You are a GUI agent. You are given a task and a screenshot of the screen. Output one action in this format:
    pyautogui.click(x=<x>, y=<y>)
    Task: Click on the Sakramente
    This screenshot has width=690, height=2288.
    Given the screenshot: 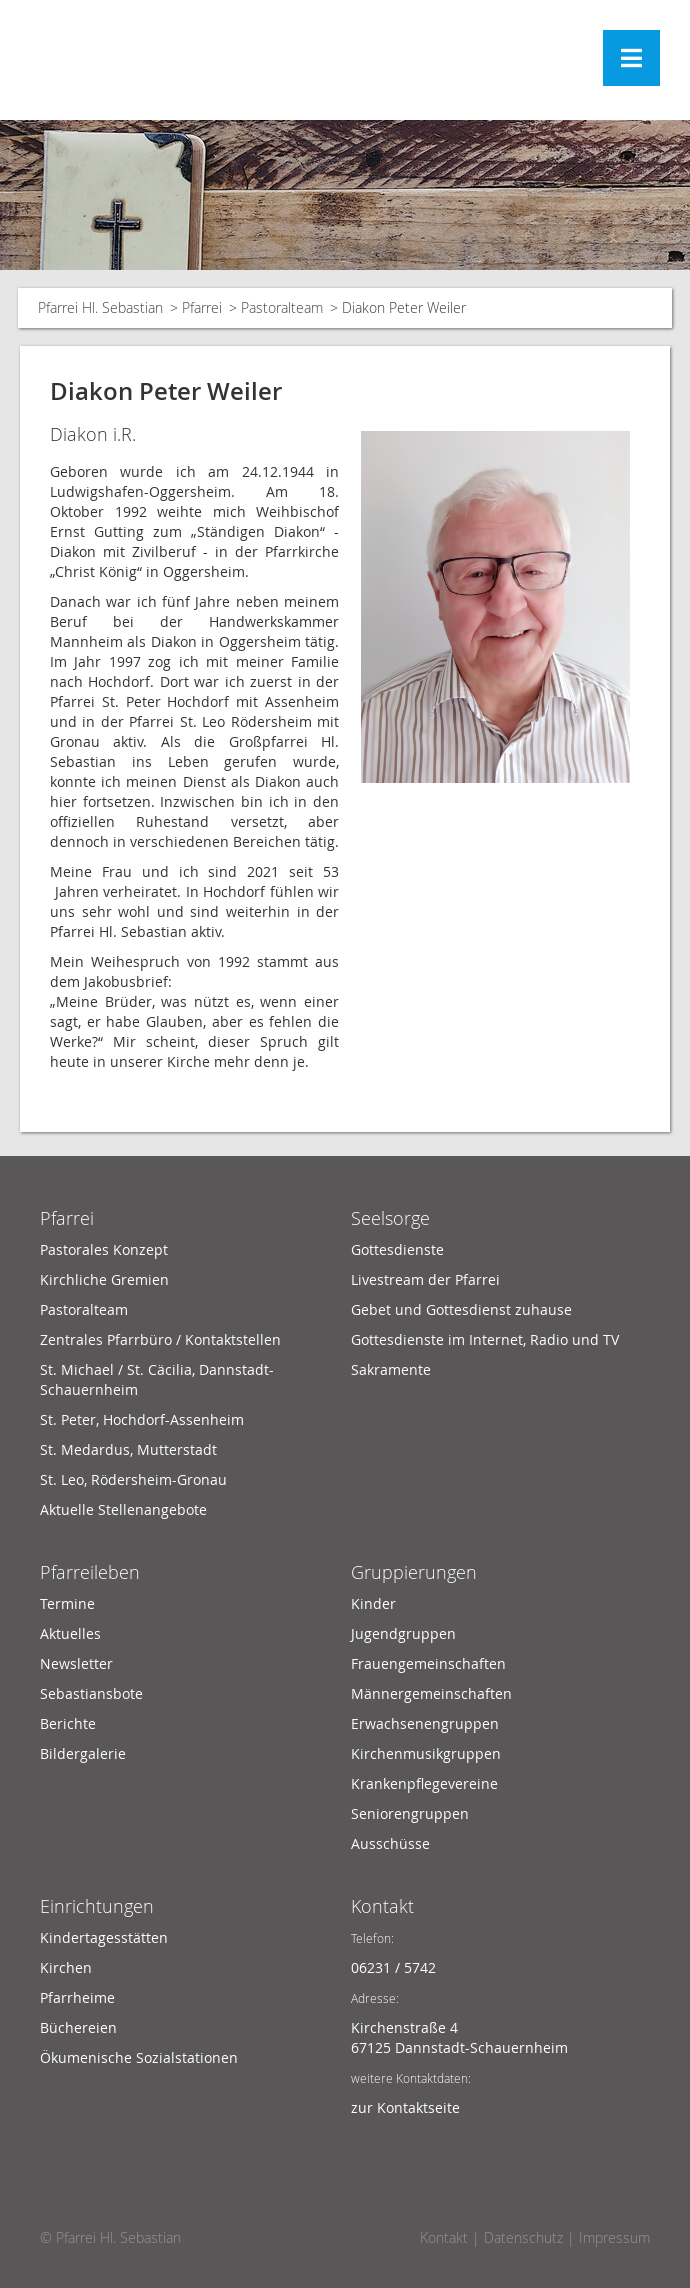 What is the action you would take?
    pyautogui.click(x=391, y=1369)
    